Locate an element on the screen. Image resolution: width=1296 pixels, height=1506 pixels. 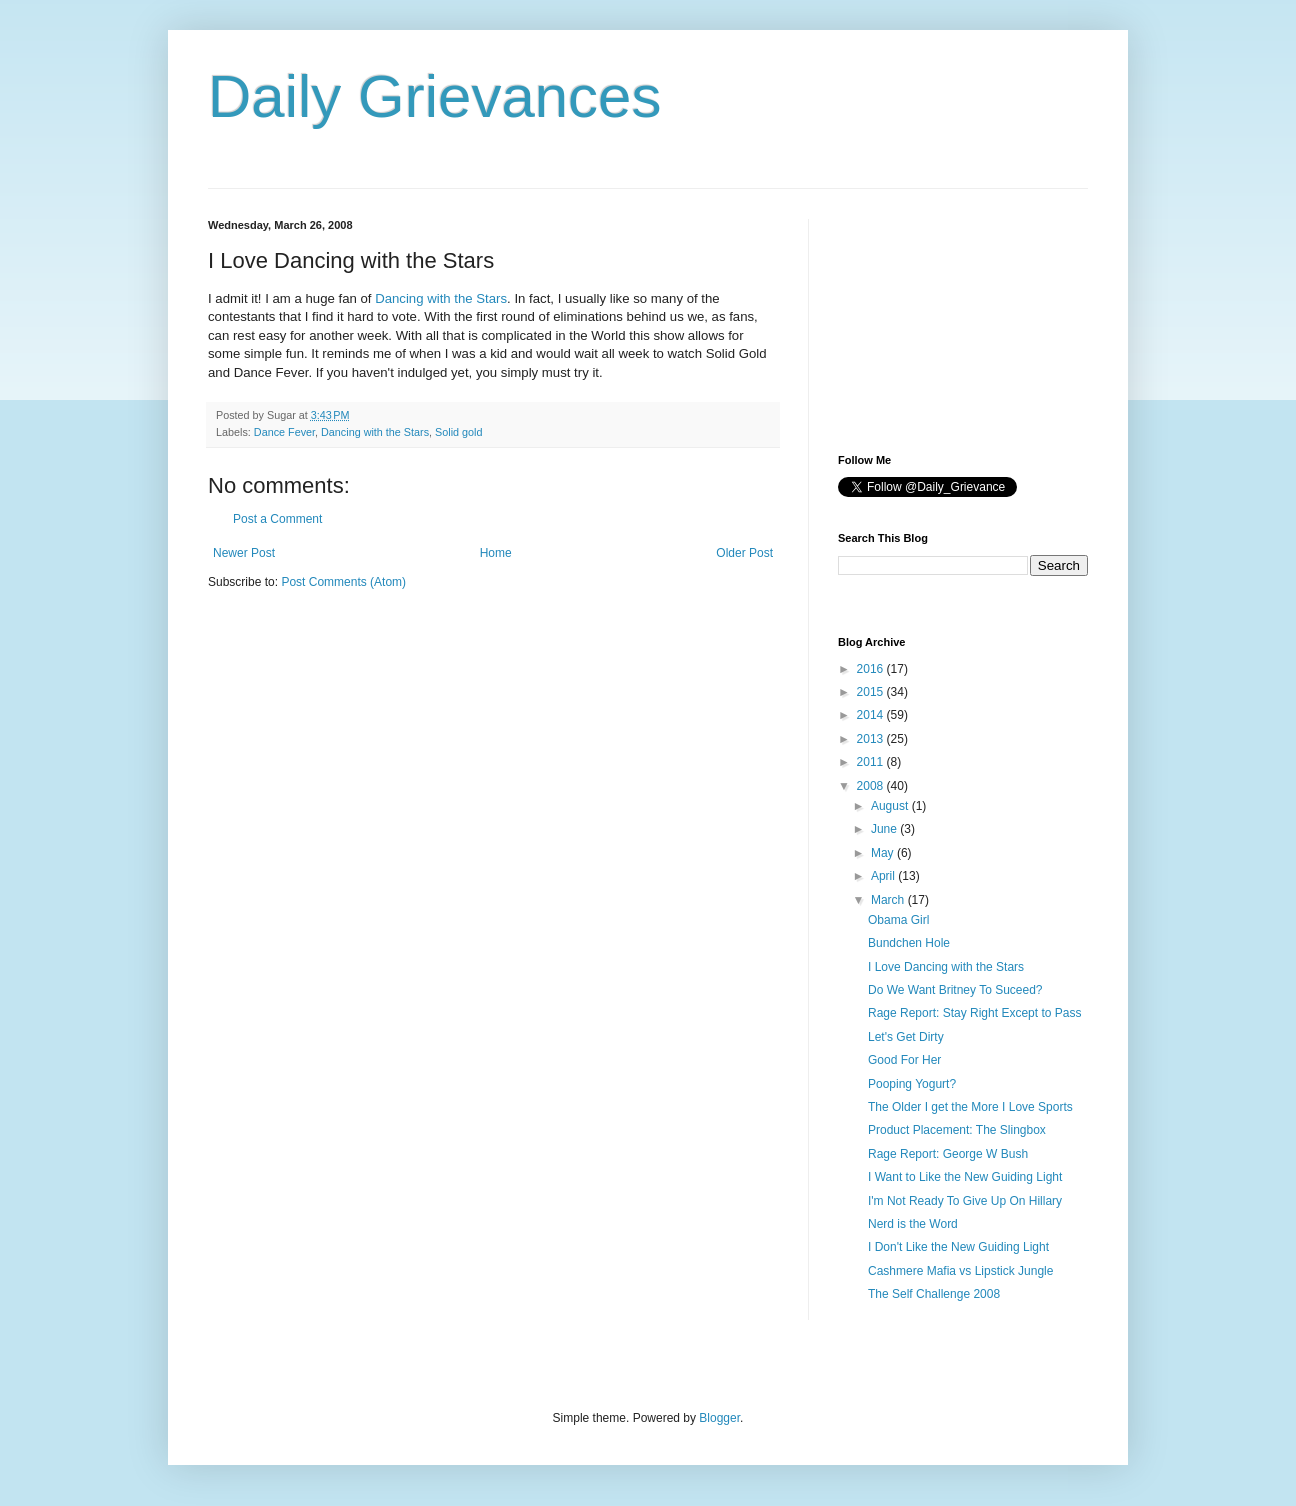
2013 is located at coordinates (872, 739).